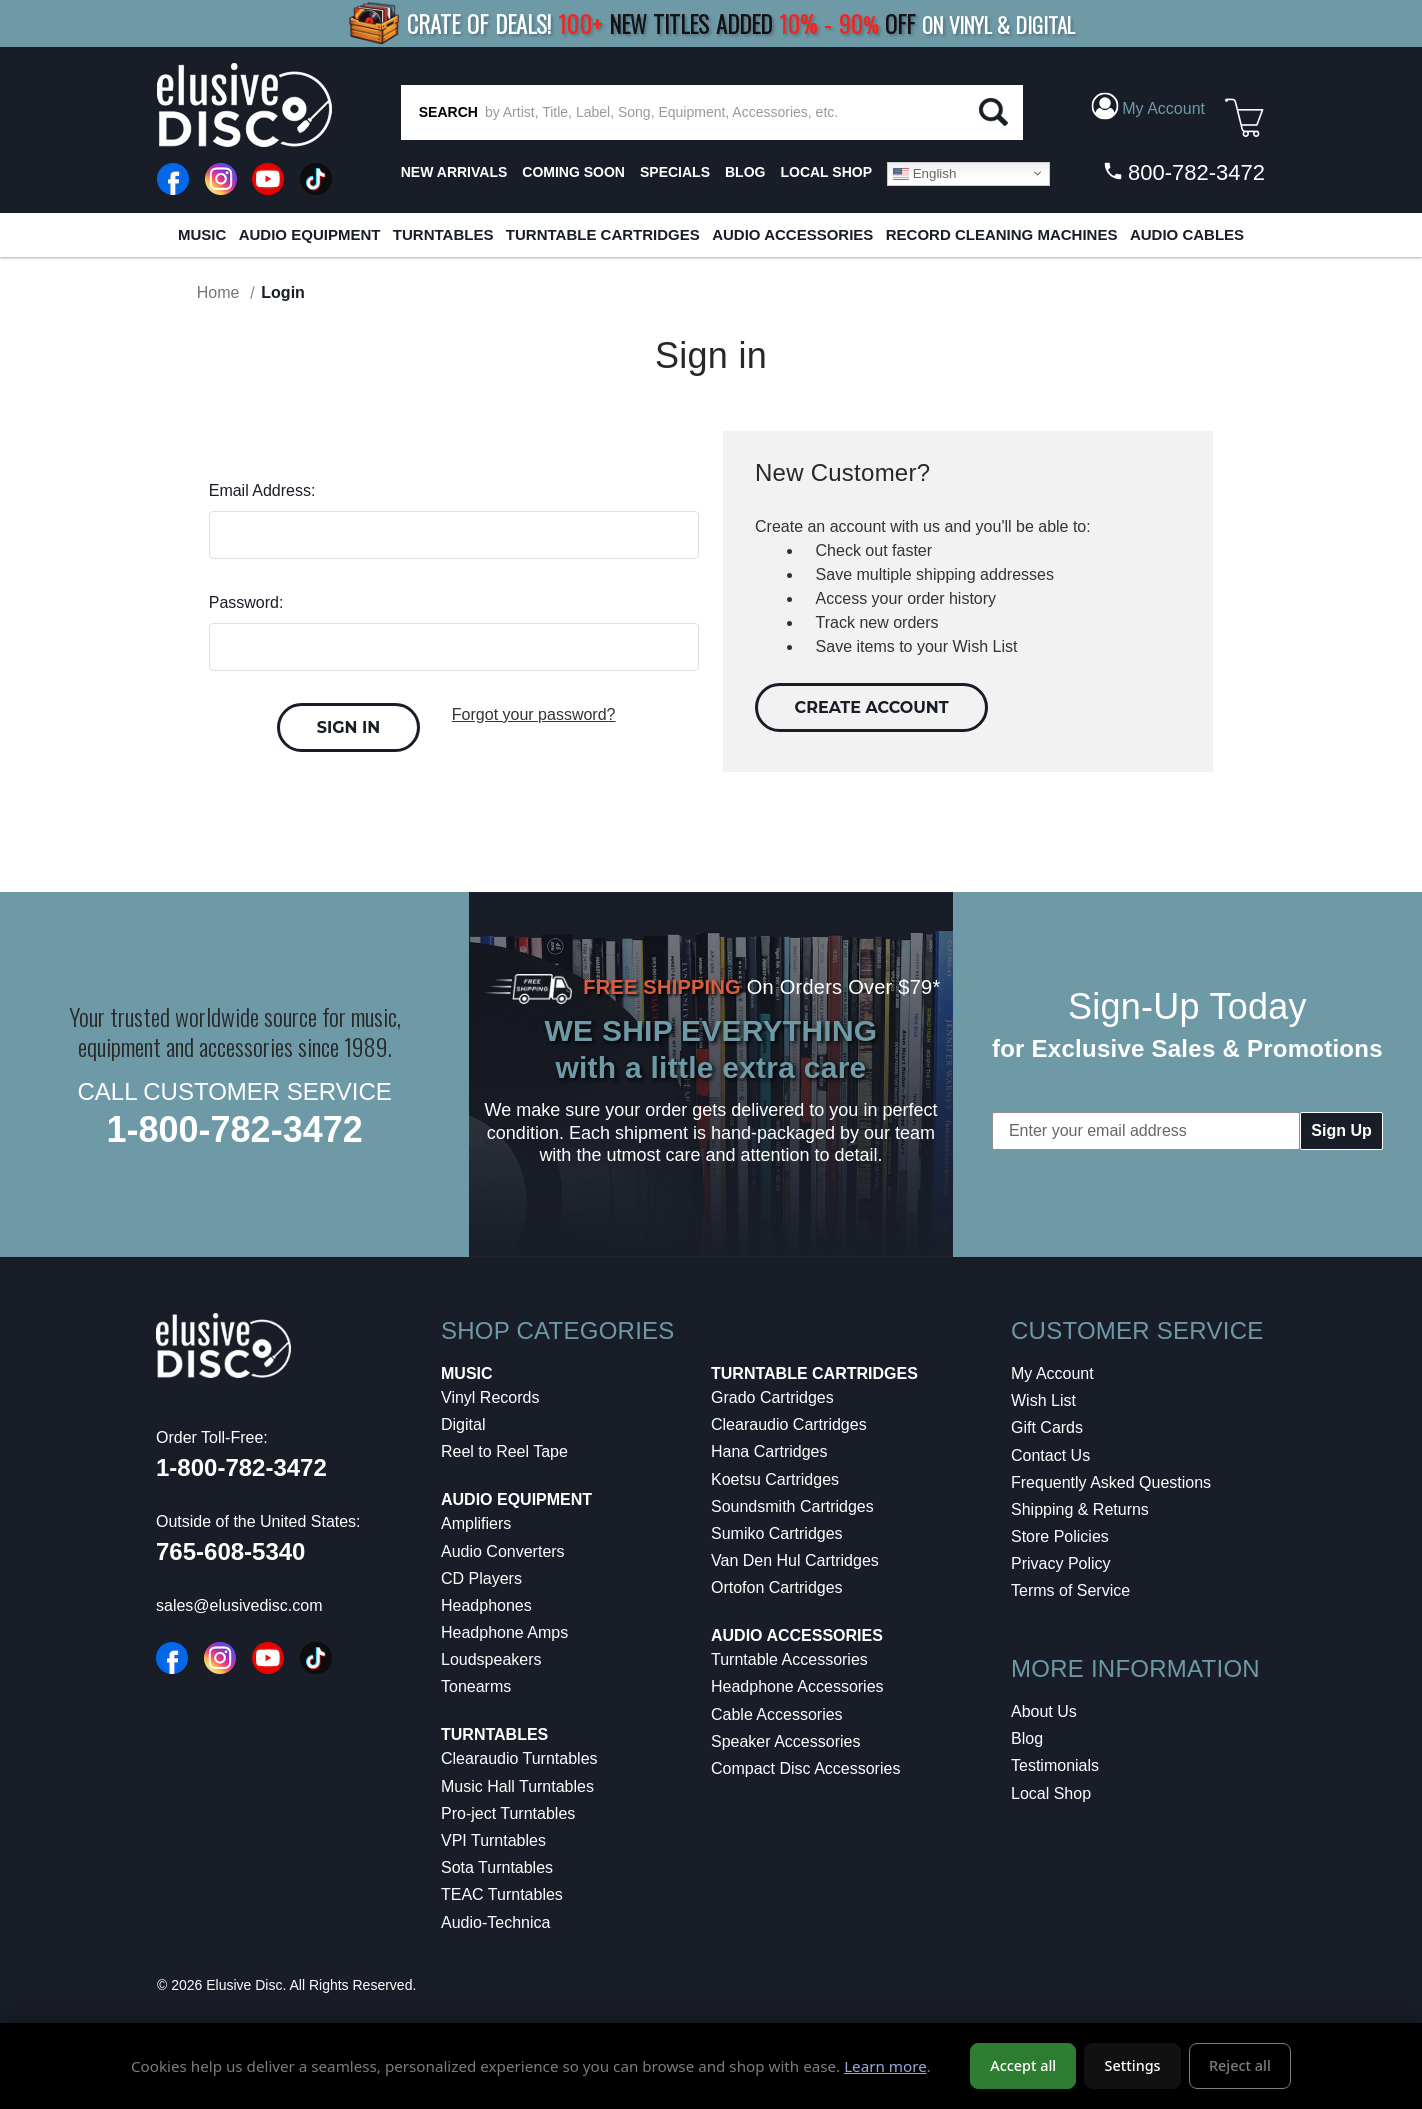 The width and height of the screenshot is (1422, 2109). What do you see at coordinates (1060, 1536) in the screenshot?
I see `Store Policies` at bounding box center [1060, 1536].